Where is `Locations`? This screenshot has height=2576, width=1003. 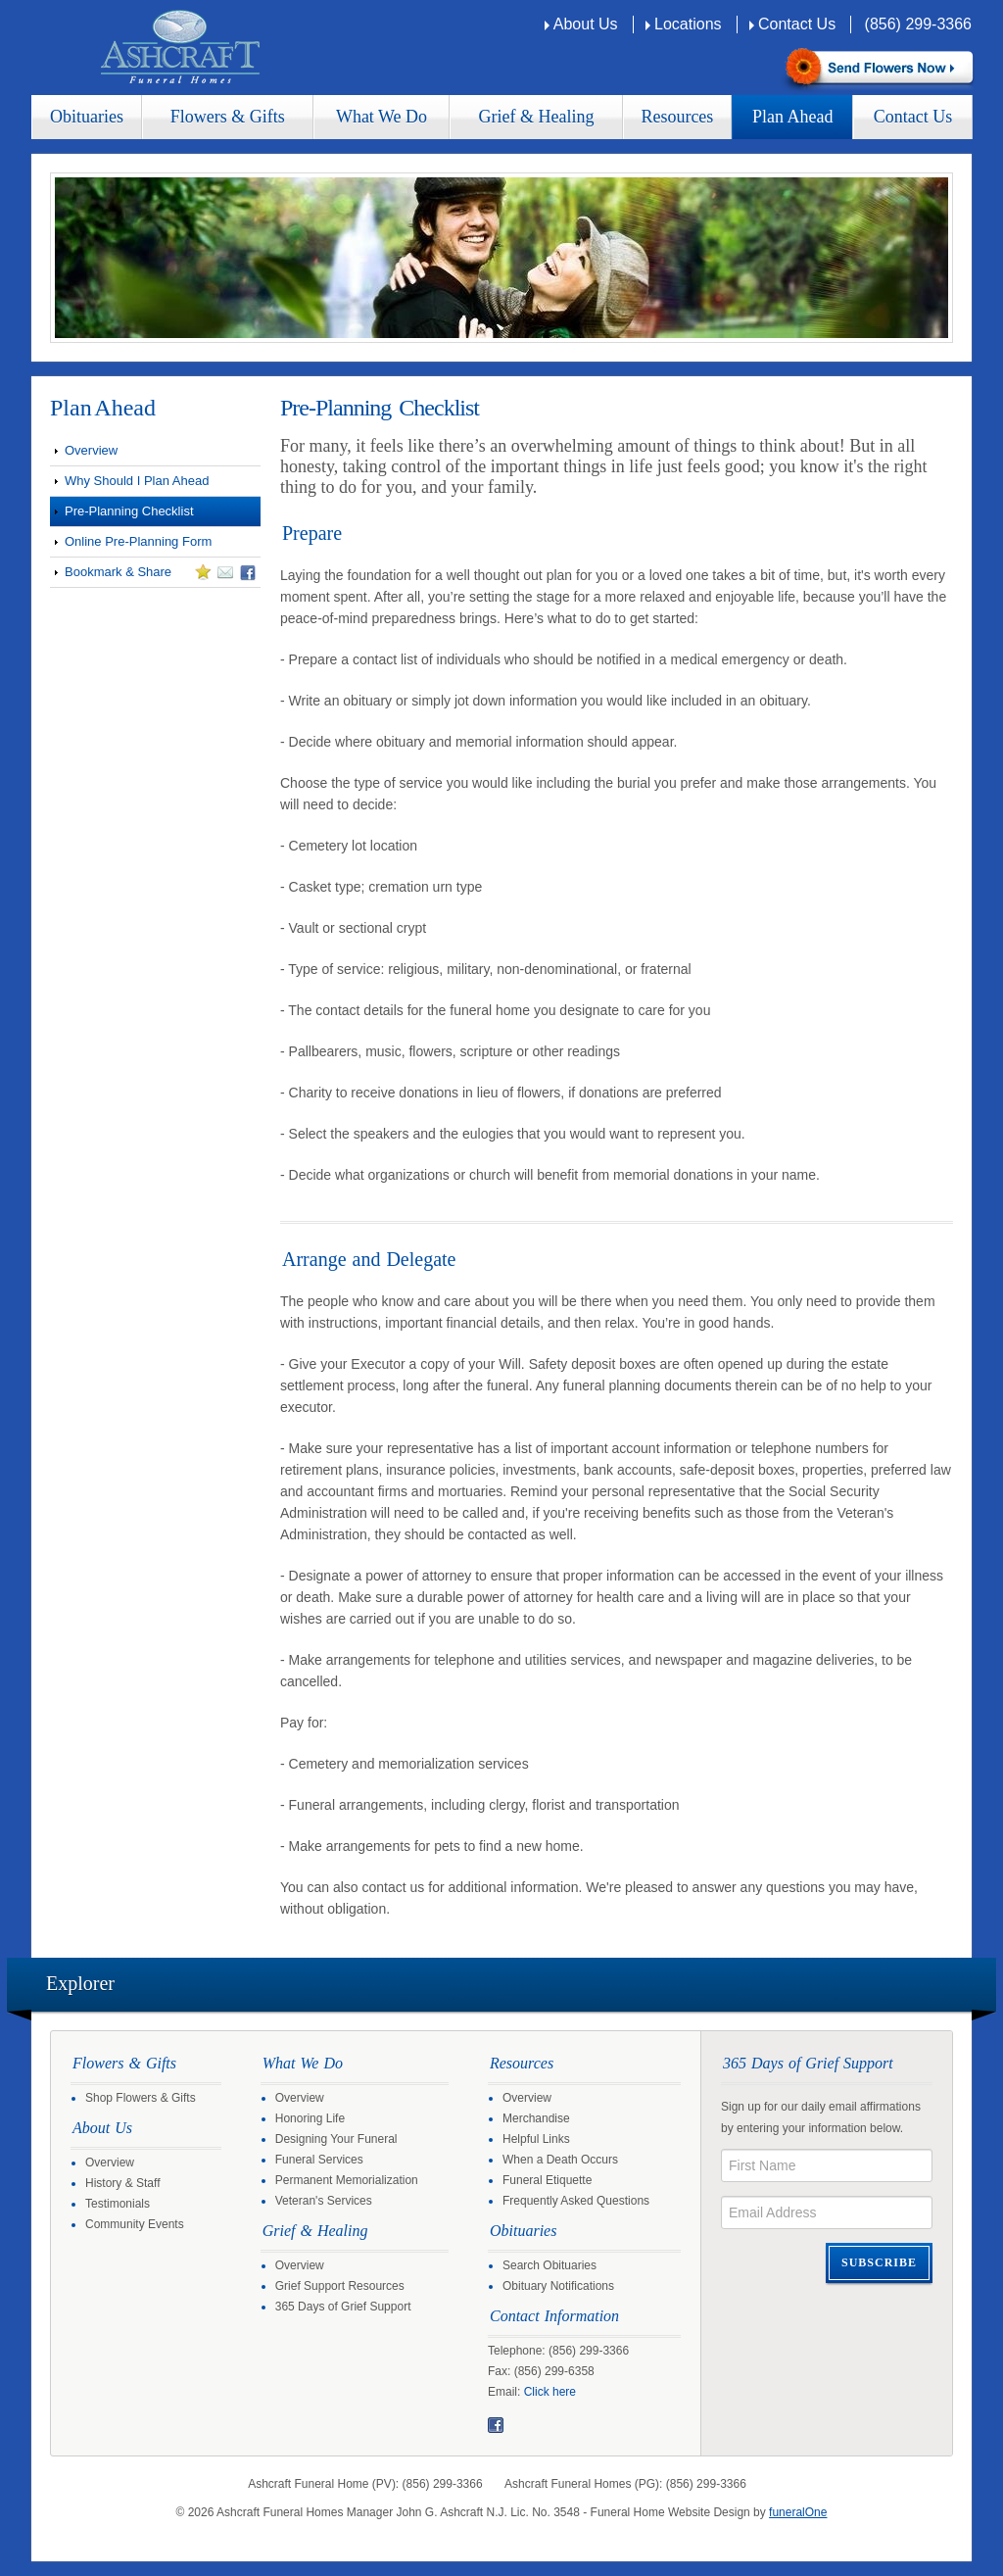
Locations is located at coordinates (688, 24).